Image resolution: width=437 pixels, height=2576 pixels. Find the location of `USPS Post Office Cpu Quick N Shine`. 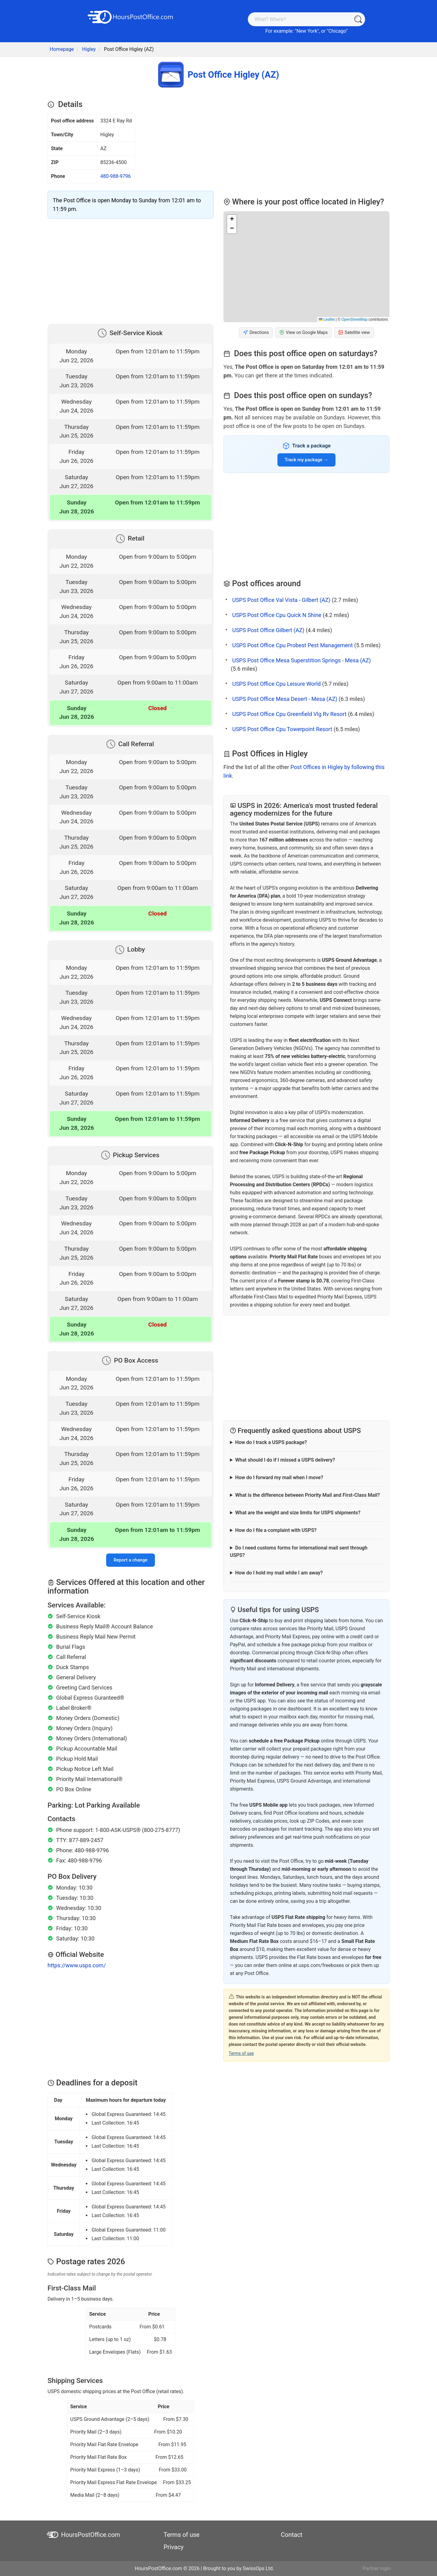

USPS Post Office Cpu Quick N Shine is located at coordinates (276, 615).